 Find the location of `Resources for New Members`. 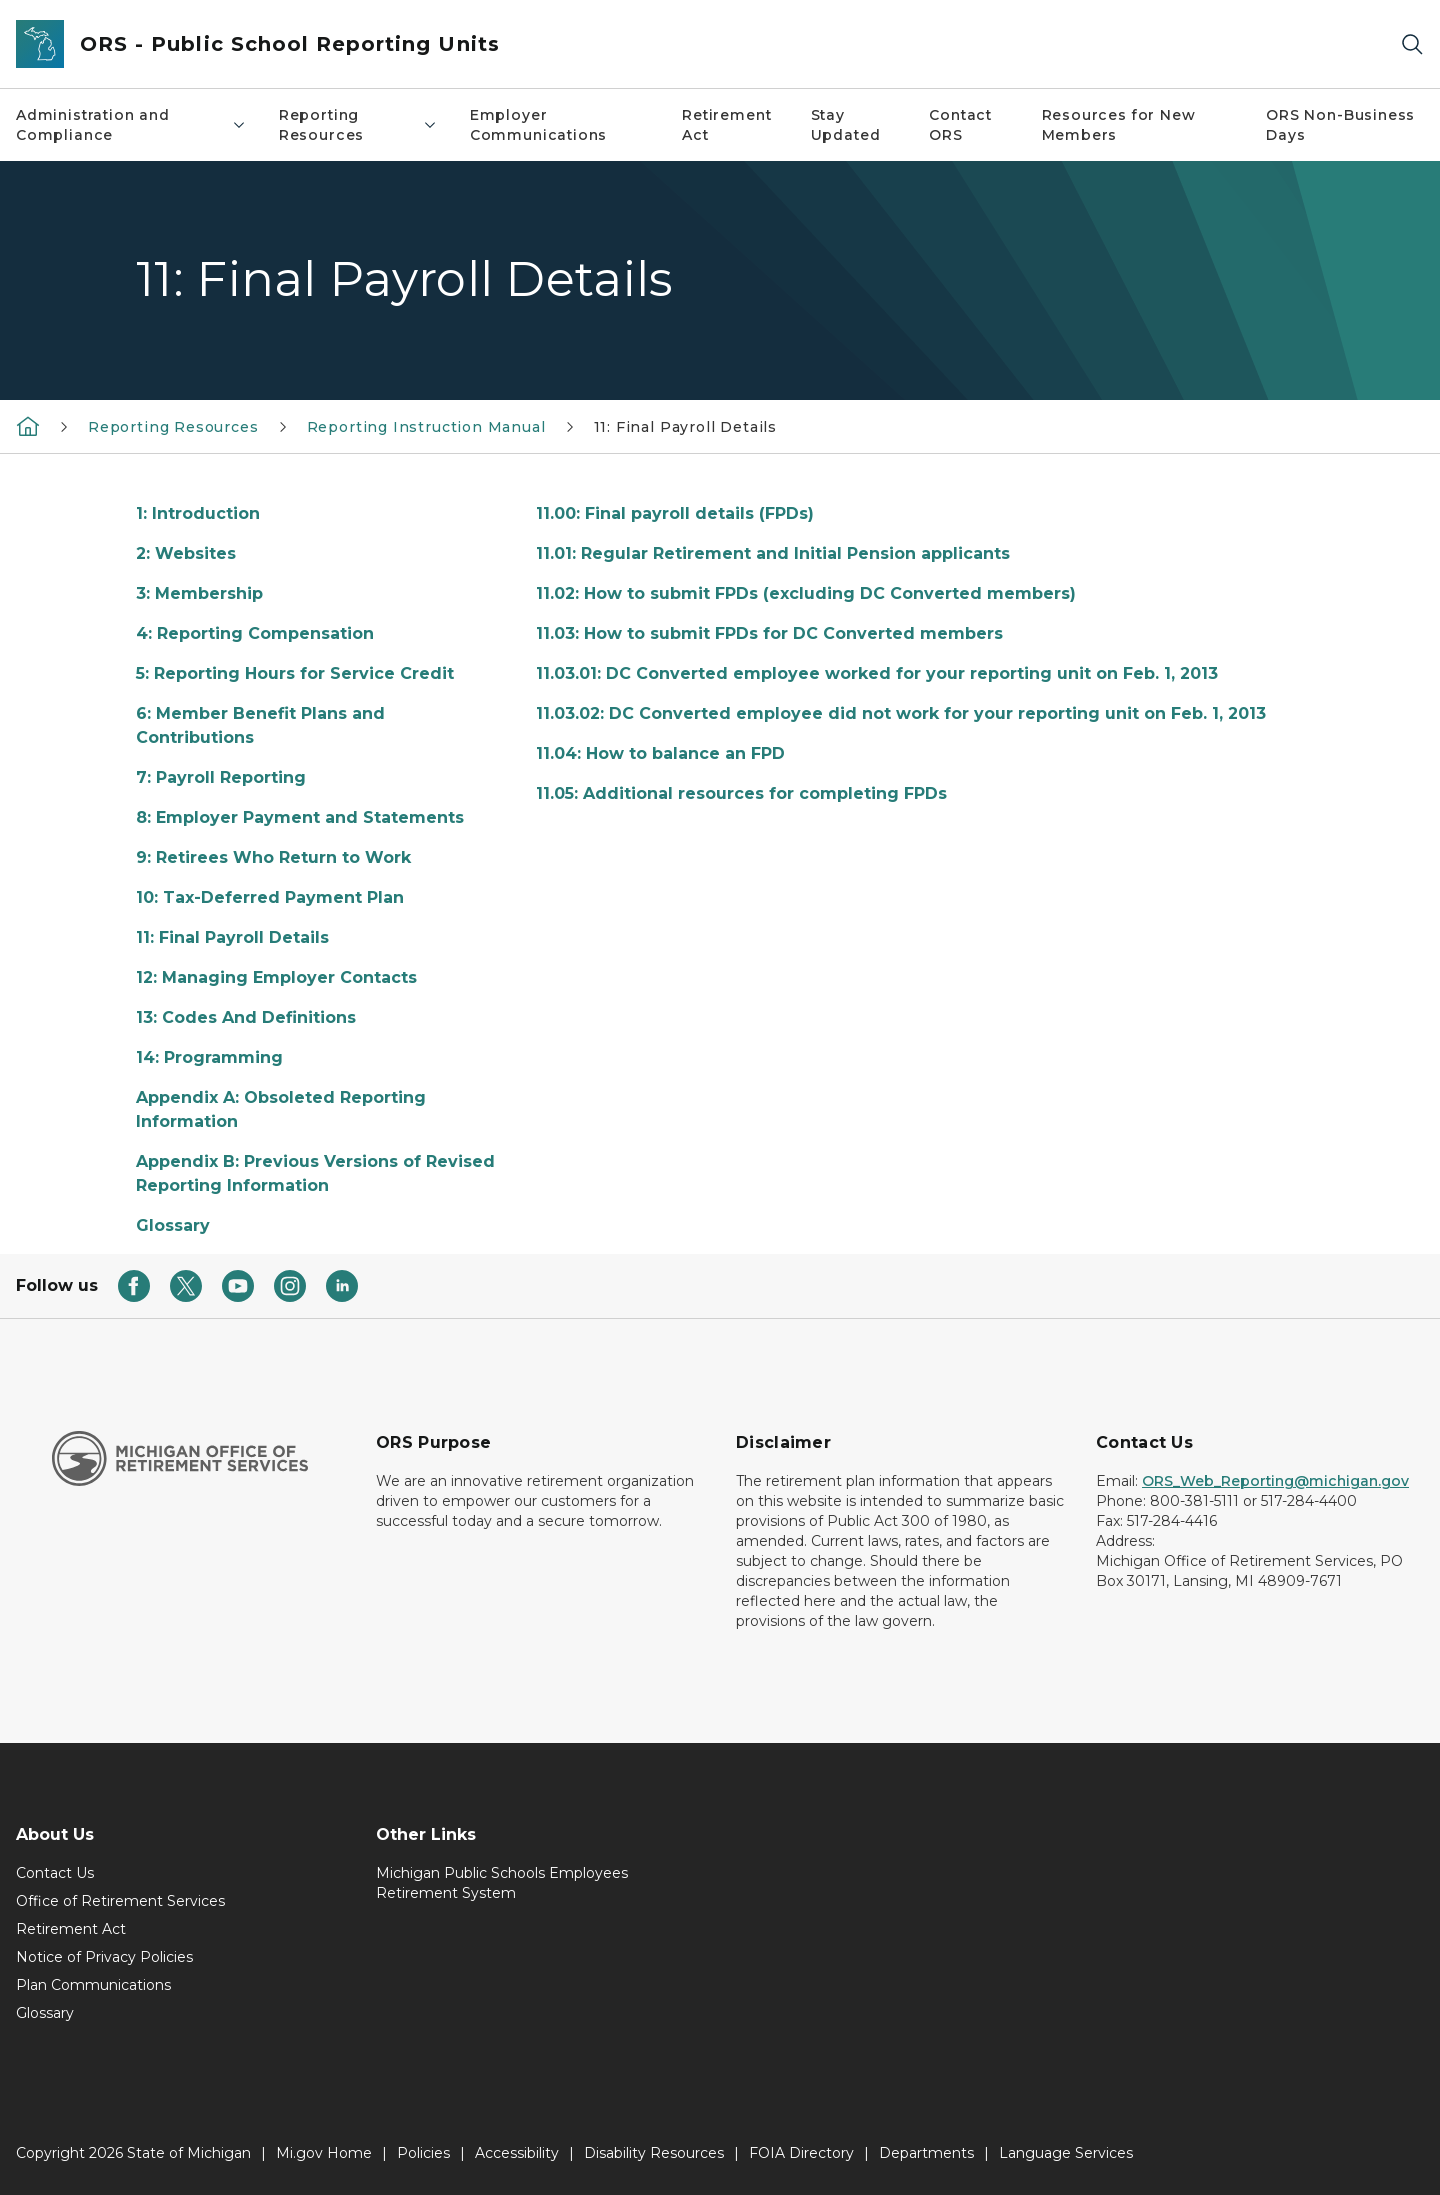

Resources for New Members is located at coordinates (1119, 125).